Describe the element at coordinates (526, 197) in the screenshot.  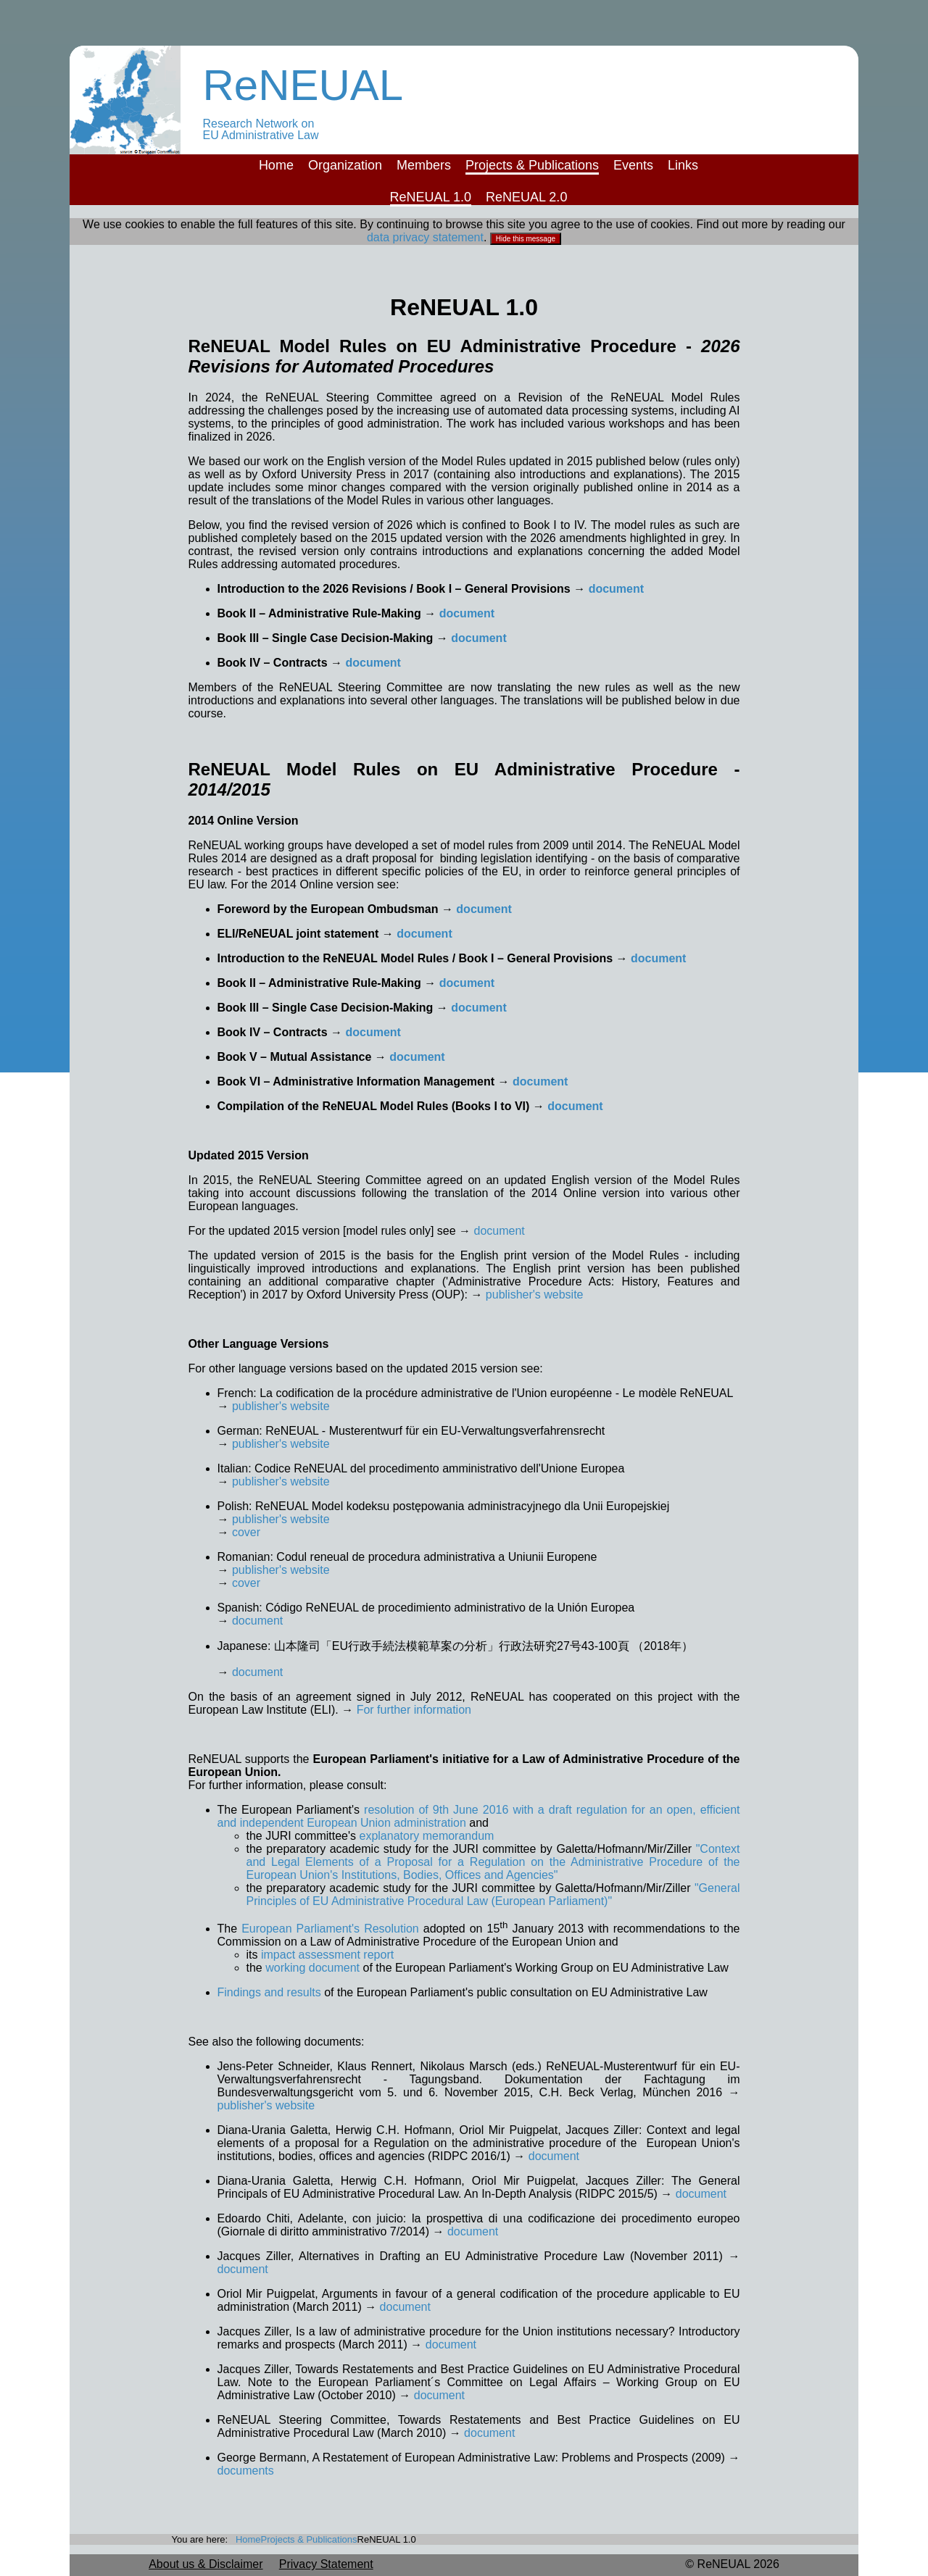
I see `ReNEUAL 2.0` at that location.